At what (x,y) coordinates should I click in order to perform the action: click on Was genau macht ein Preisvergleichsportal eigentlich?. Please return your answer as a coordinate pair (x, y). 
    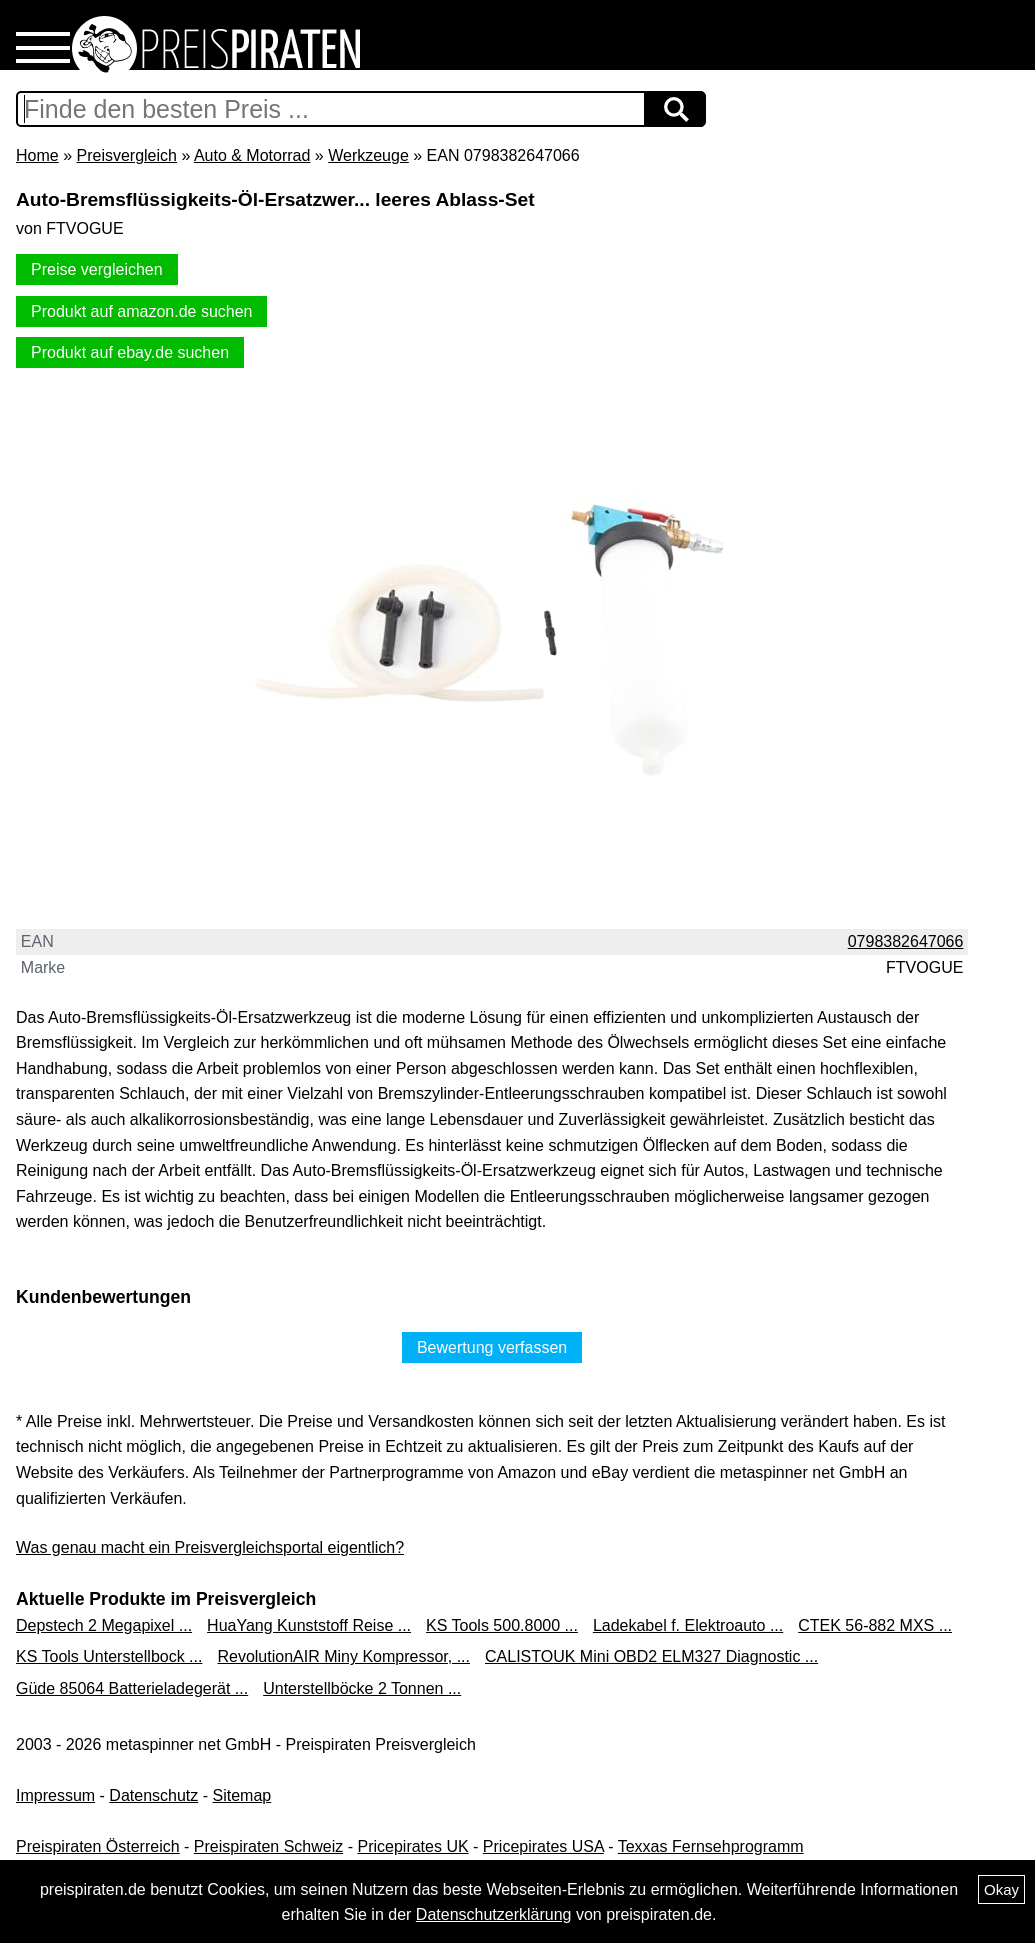
    Looking at the image, I should click on (210, 1547).